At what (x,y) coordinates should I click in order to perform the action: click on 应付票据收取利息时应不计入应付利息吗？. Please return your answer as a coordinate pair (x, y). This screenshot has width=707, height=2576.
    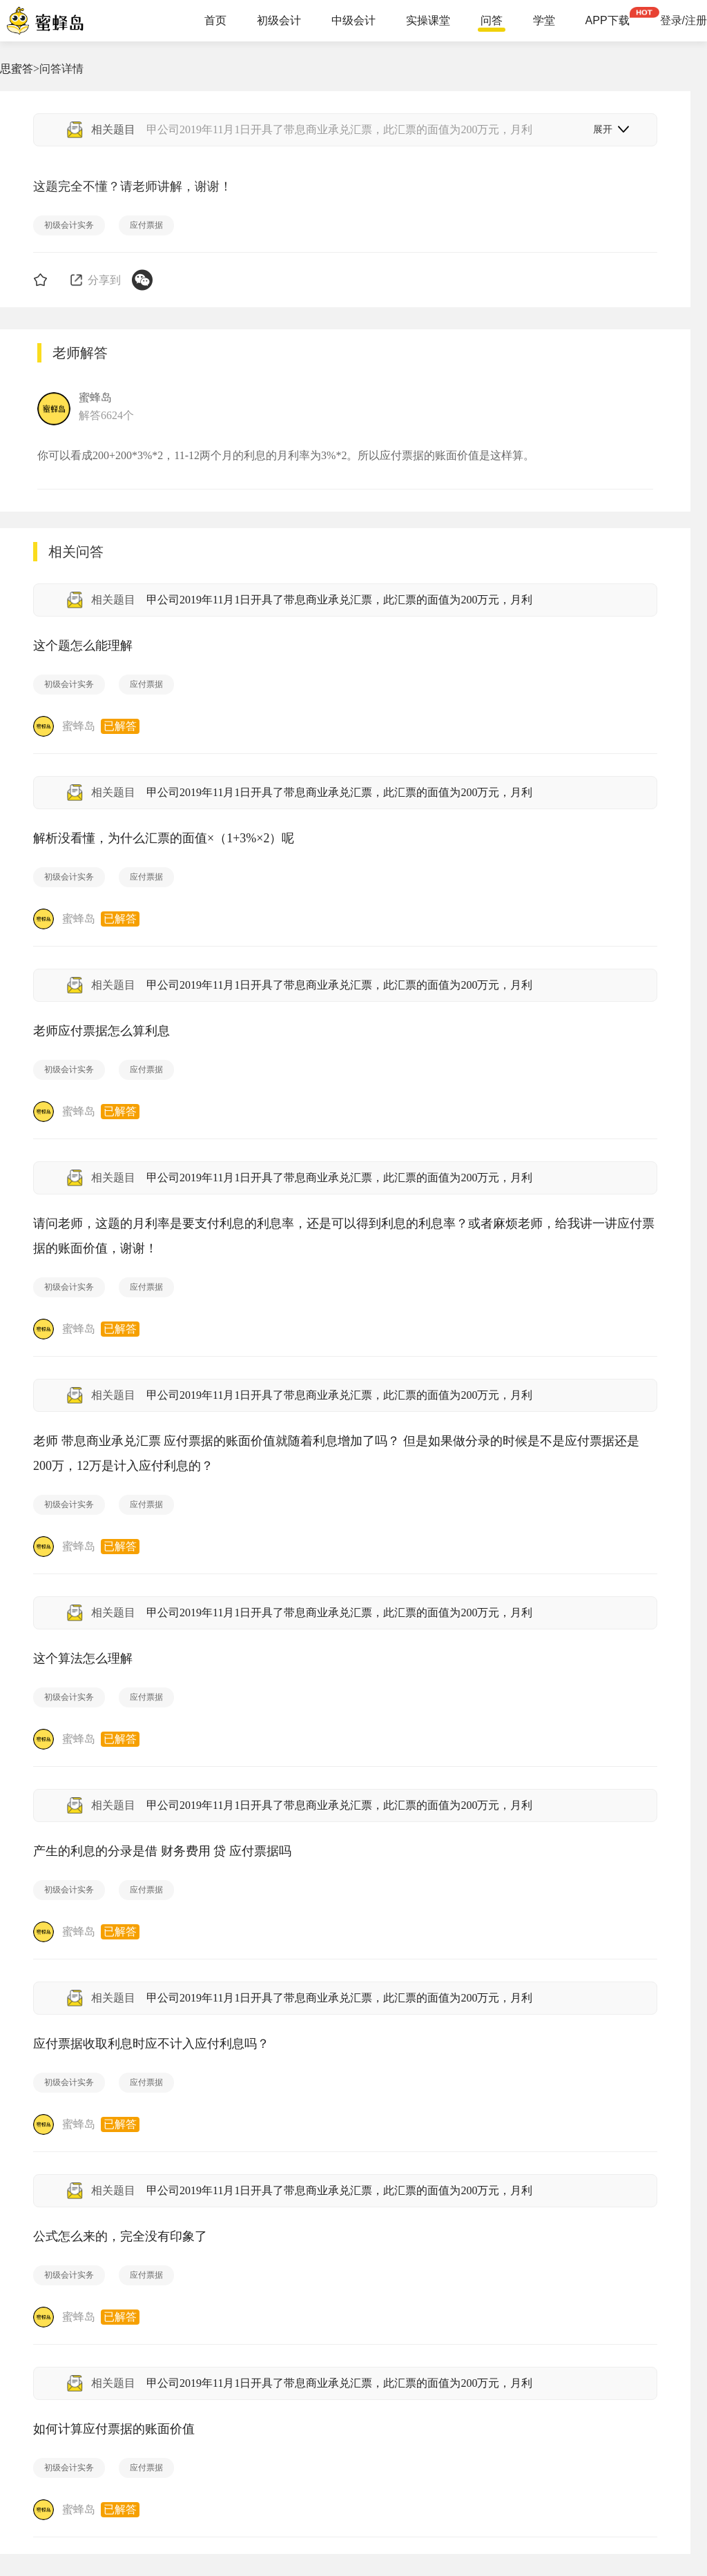
    Looking at the image, I should click on (151, 2044).